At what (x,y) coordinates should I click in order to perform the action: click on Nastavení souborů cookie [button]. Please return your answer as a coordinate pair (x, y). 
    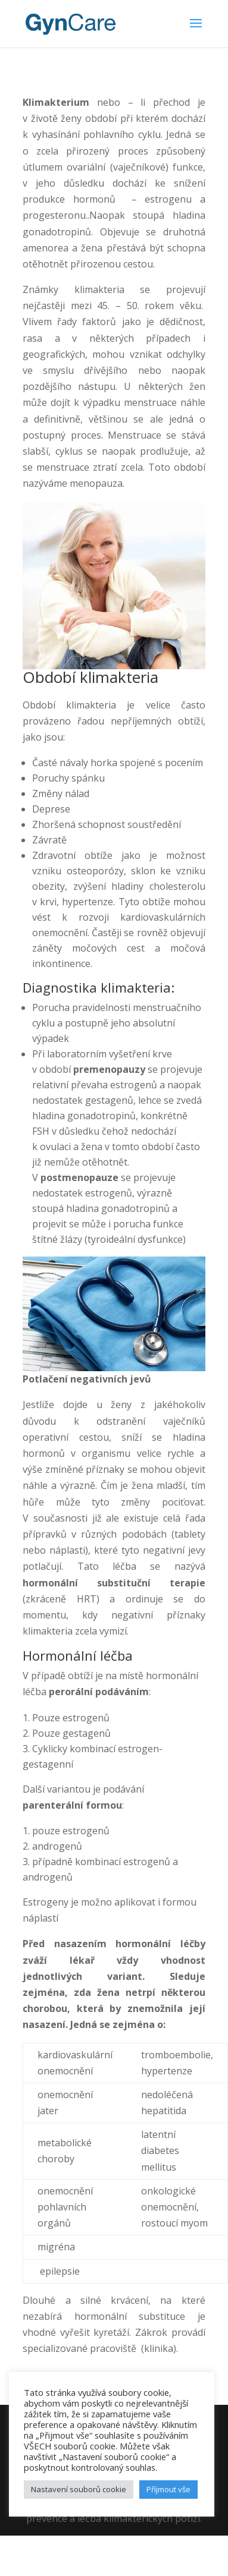
    Looking at the image, I should click on (78, 2489).